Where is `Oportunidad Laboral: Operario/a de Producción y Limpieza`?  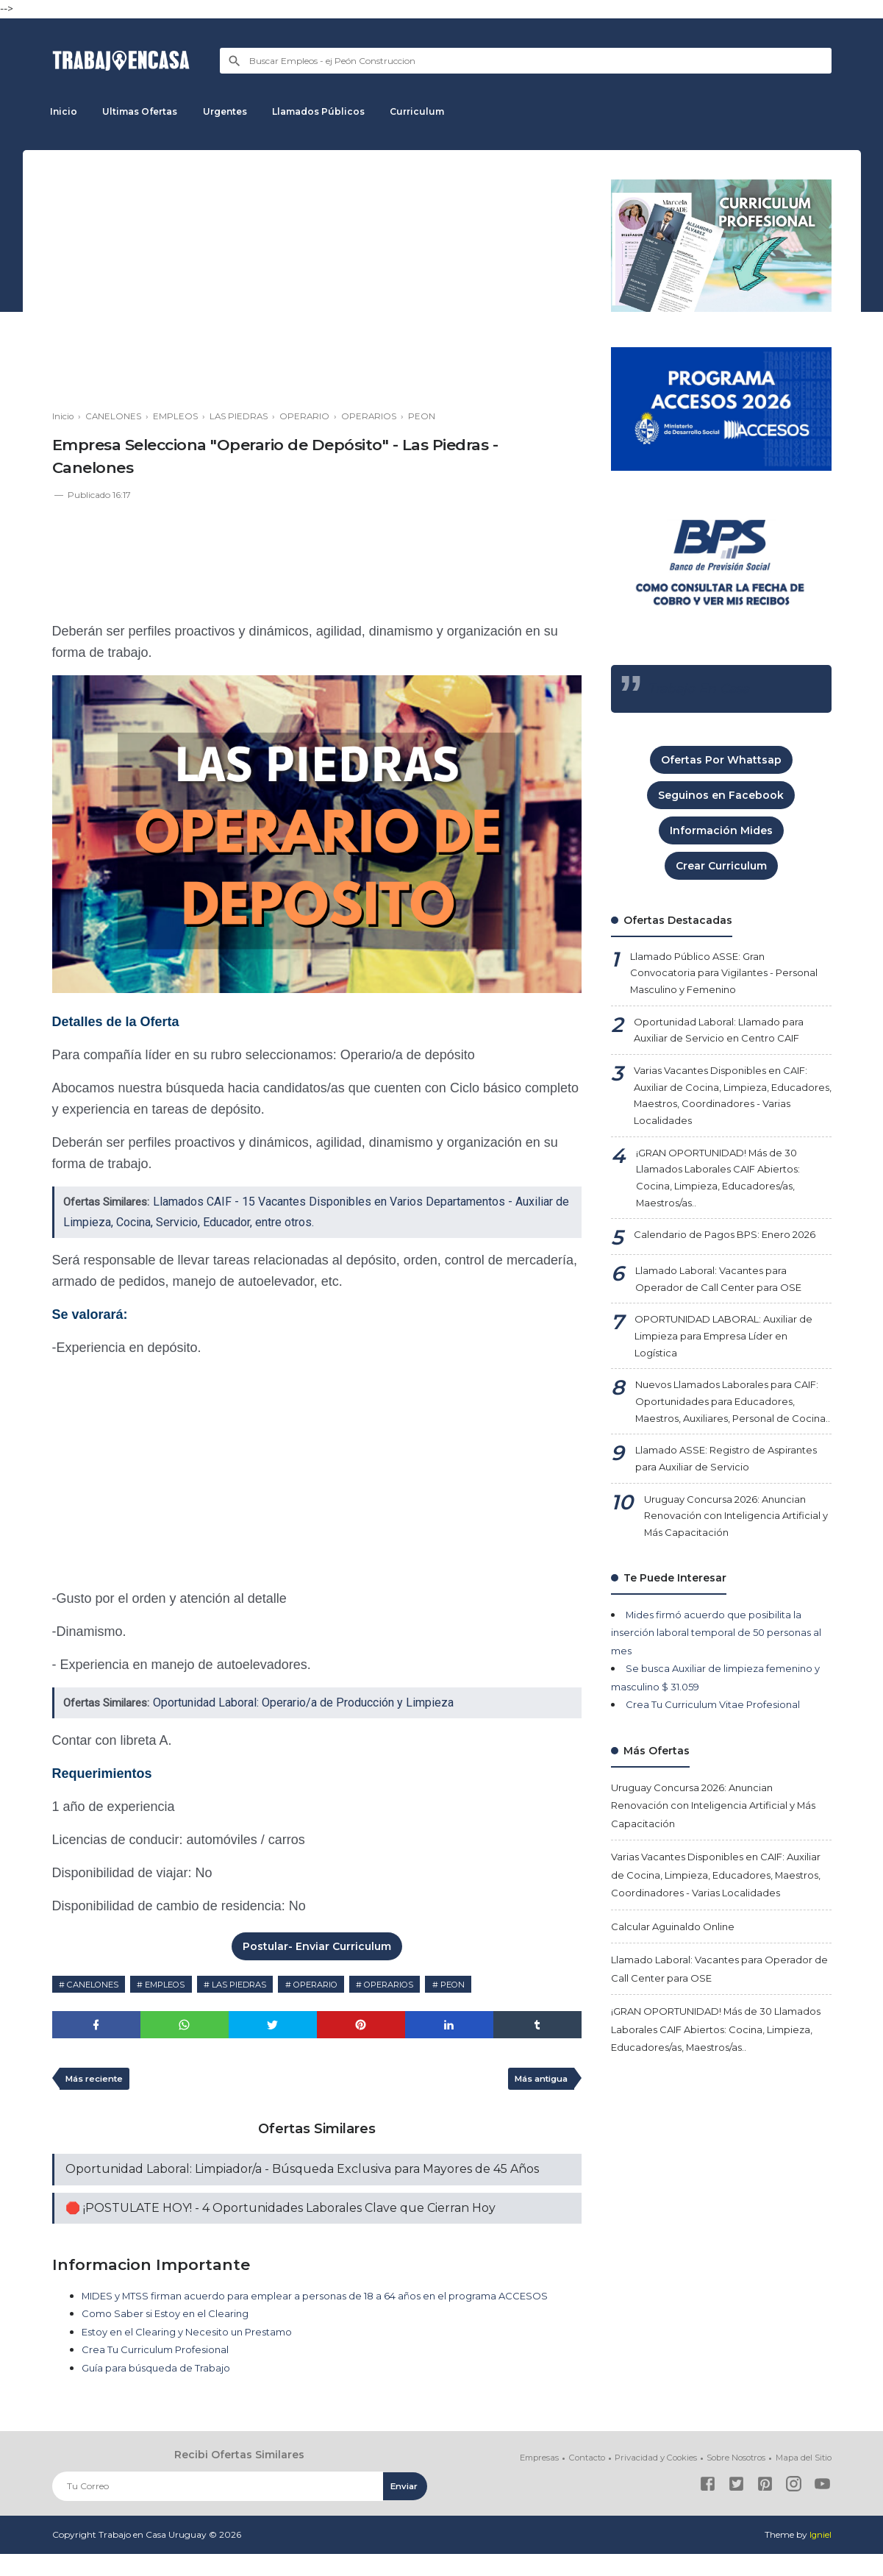
Oportunidad Laboral: Operario/a de Producción y Limpieza is located at coordinates (310, 1702).